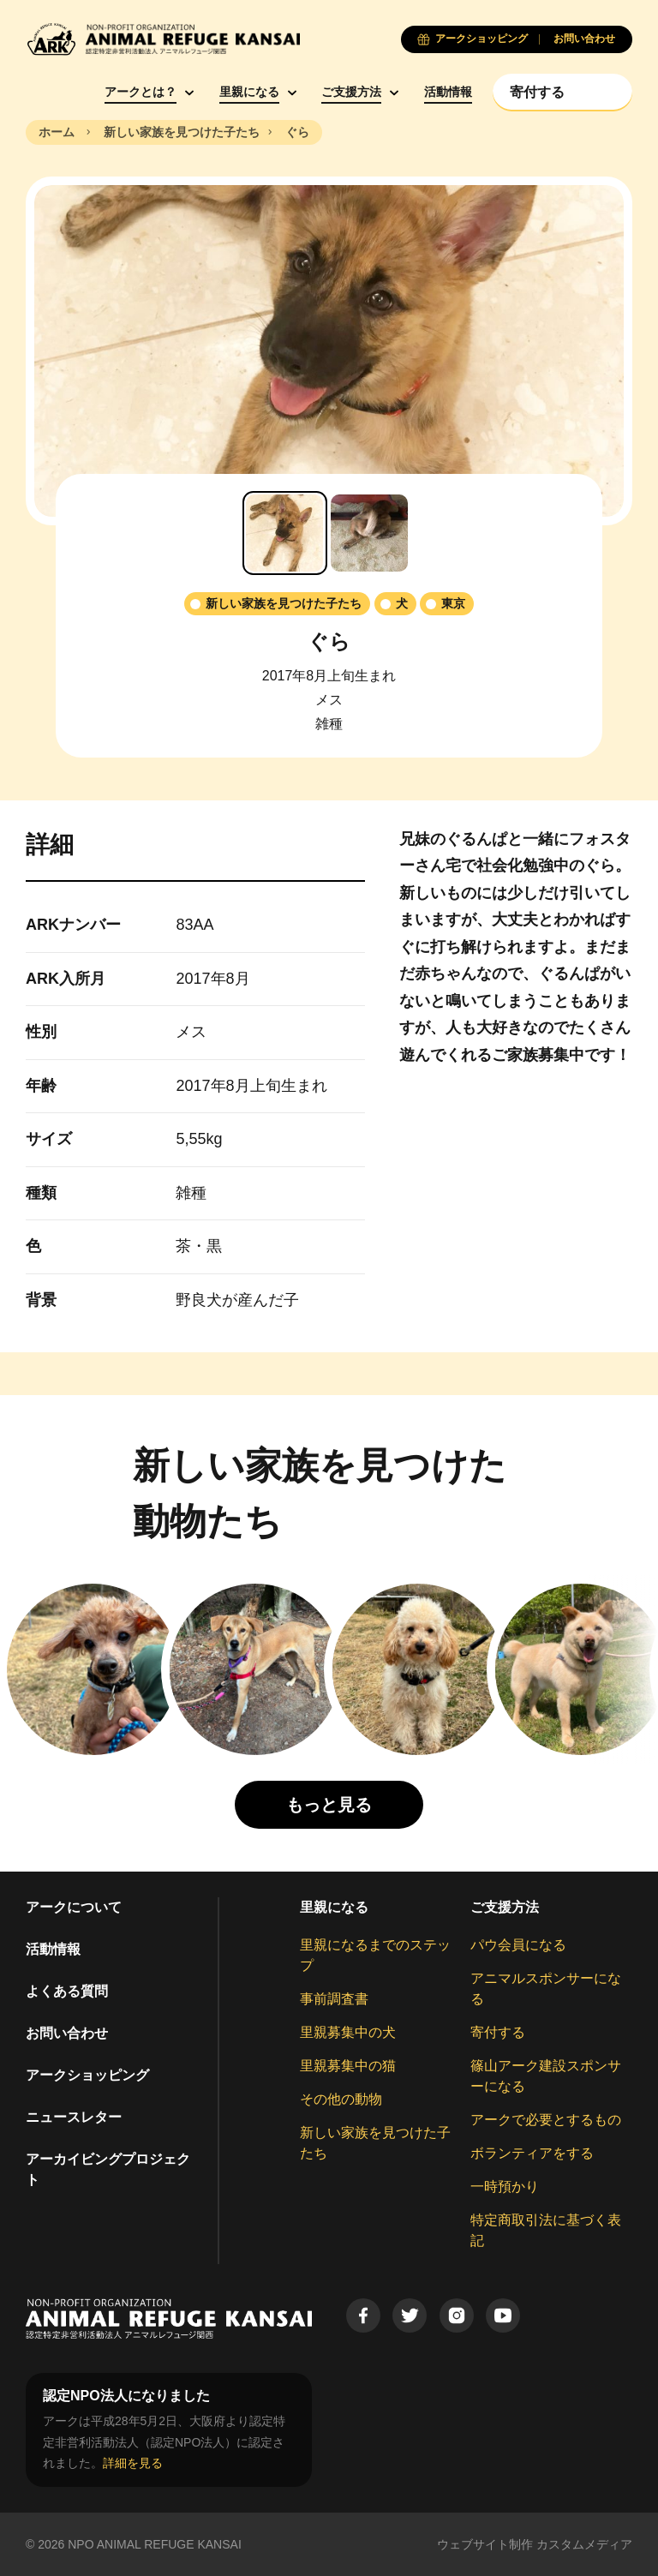 The height and width of the screenshot is (2576, 658). I want to click on 活動情報, so click(448, 92).